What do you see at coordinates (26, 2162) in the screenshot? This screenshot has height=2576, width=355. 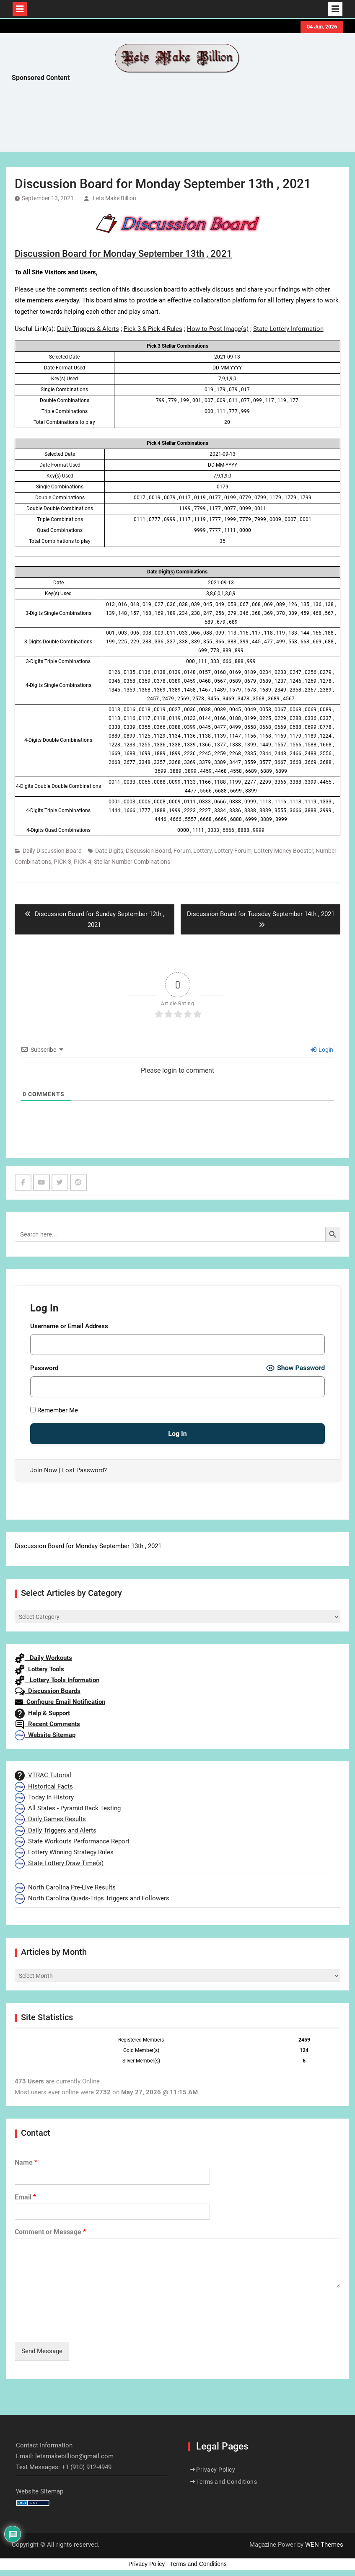 I see `Name` at bounding box center [26, 2162].